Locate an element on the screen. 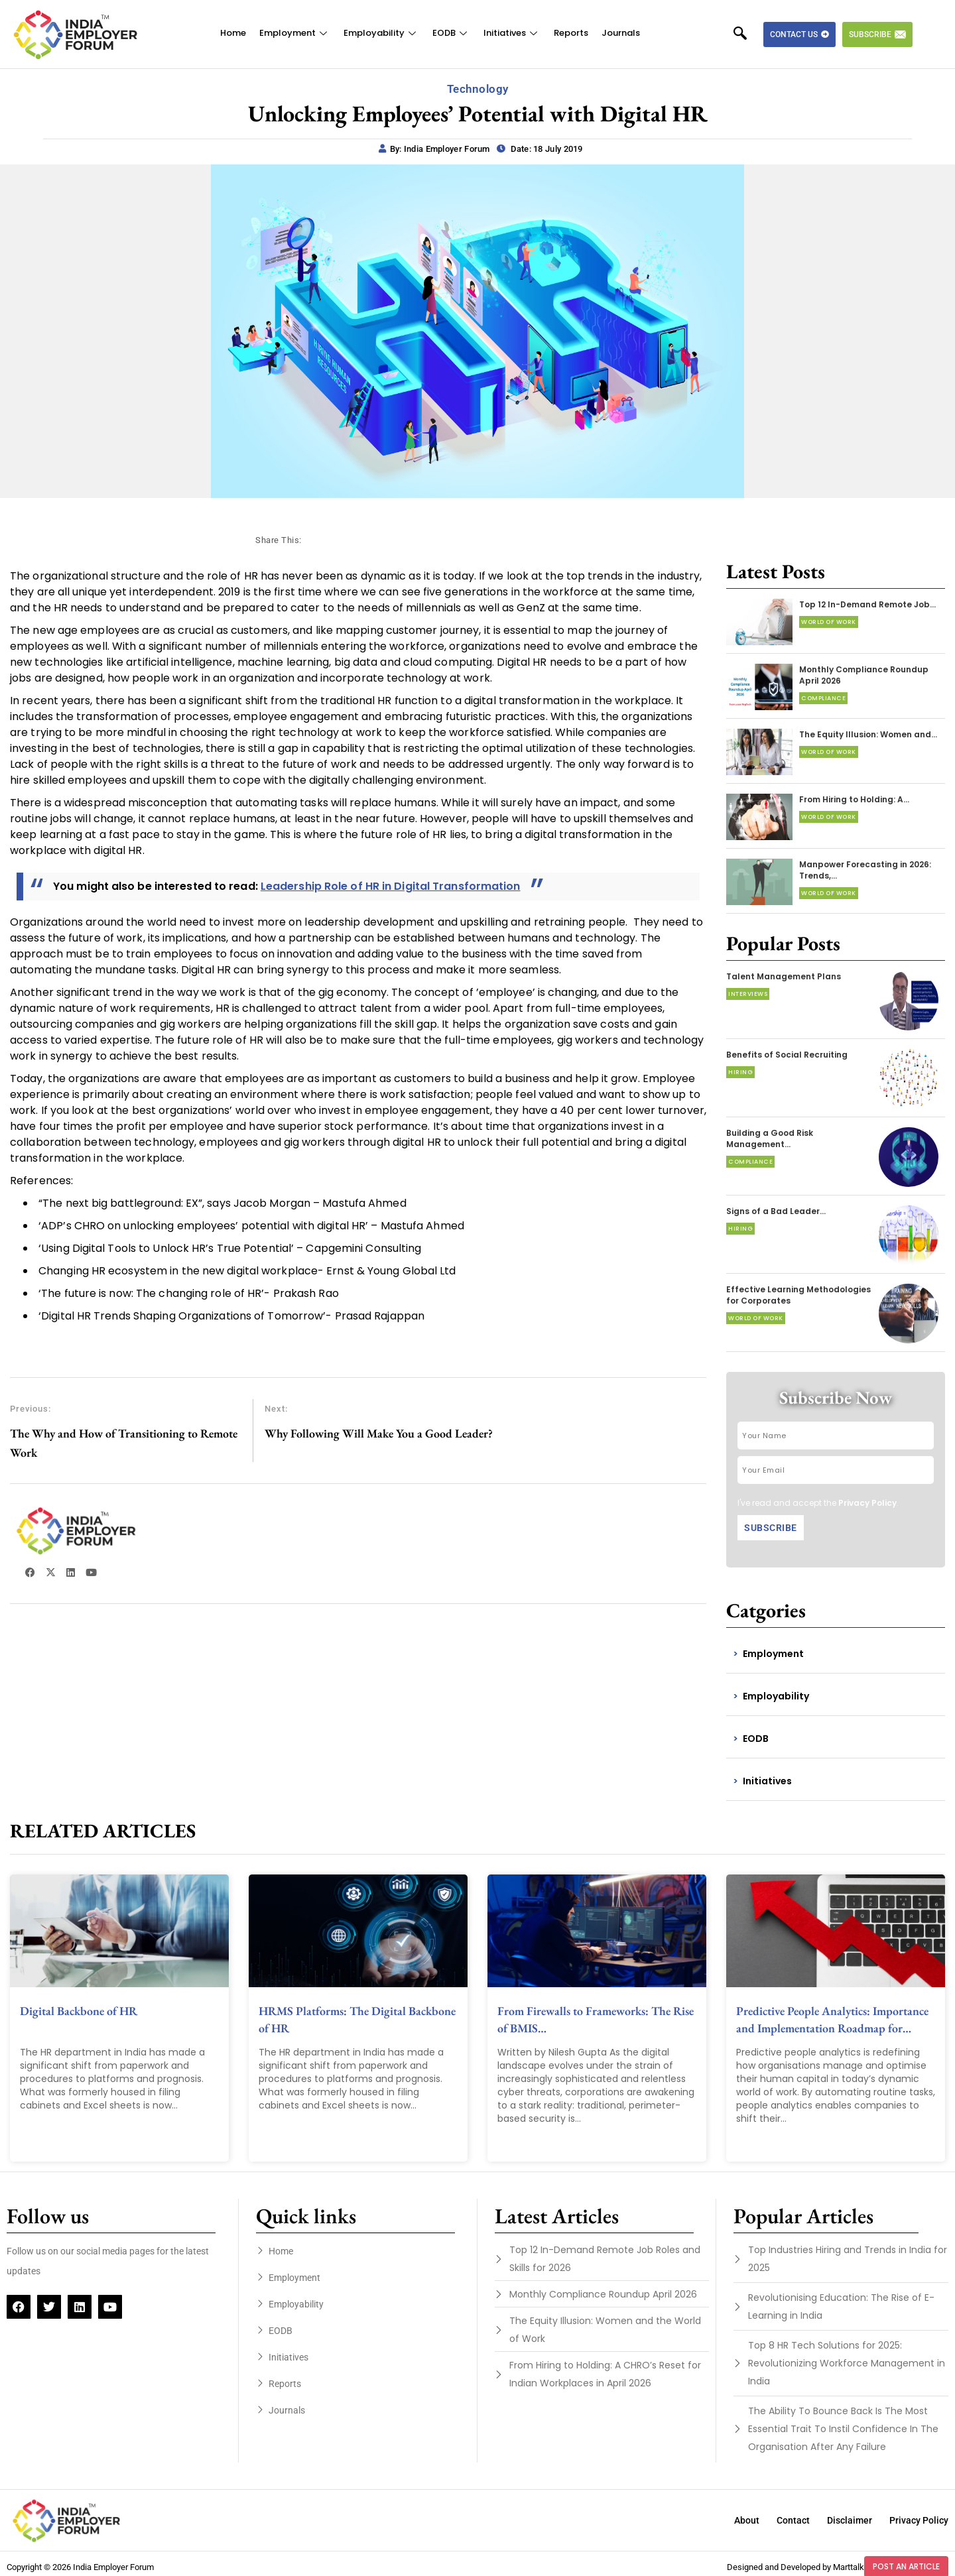  Journals is located at coordinates (621, 33).